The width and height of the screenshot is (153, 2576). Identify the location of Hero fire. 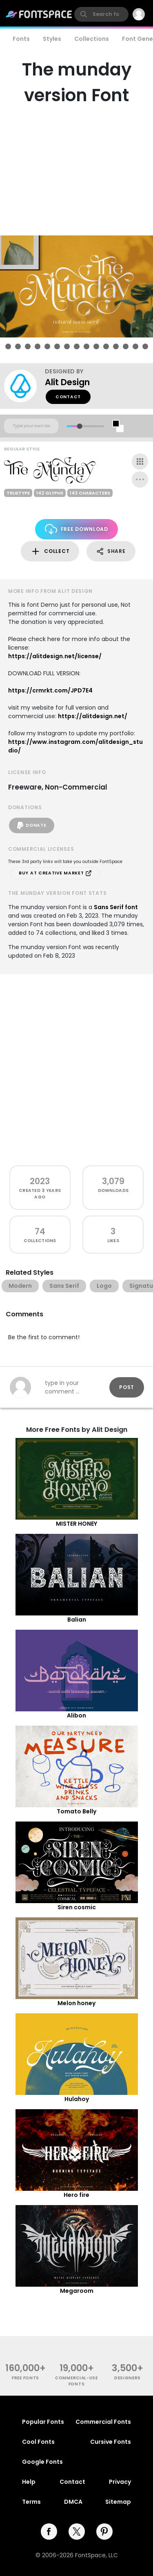
(76, 2195).